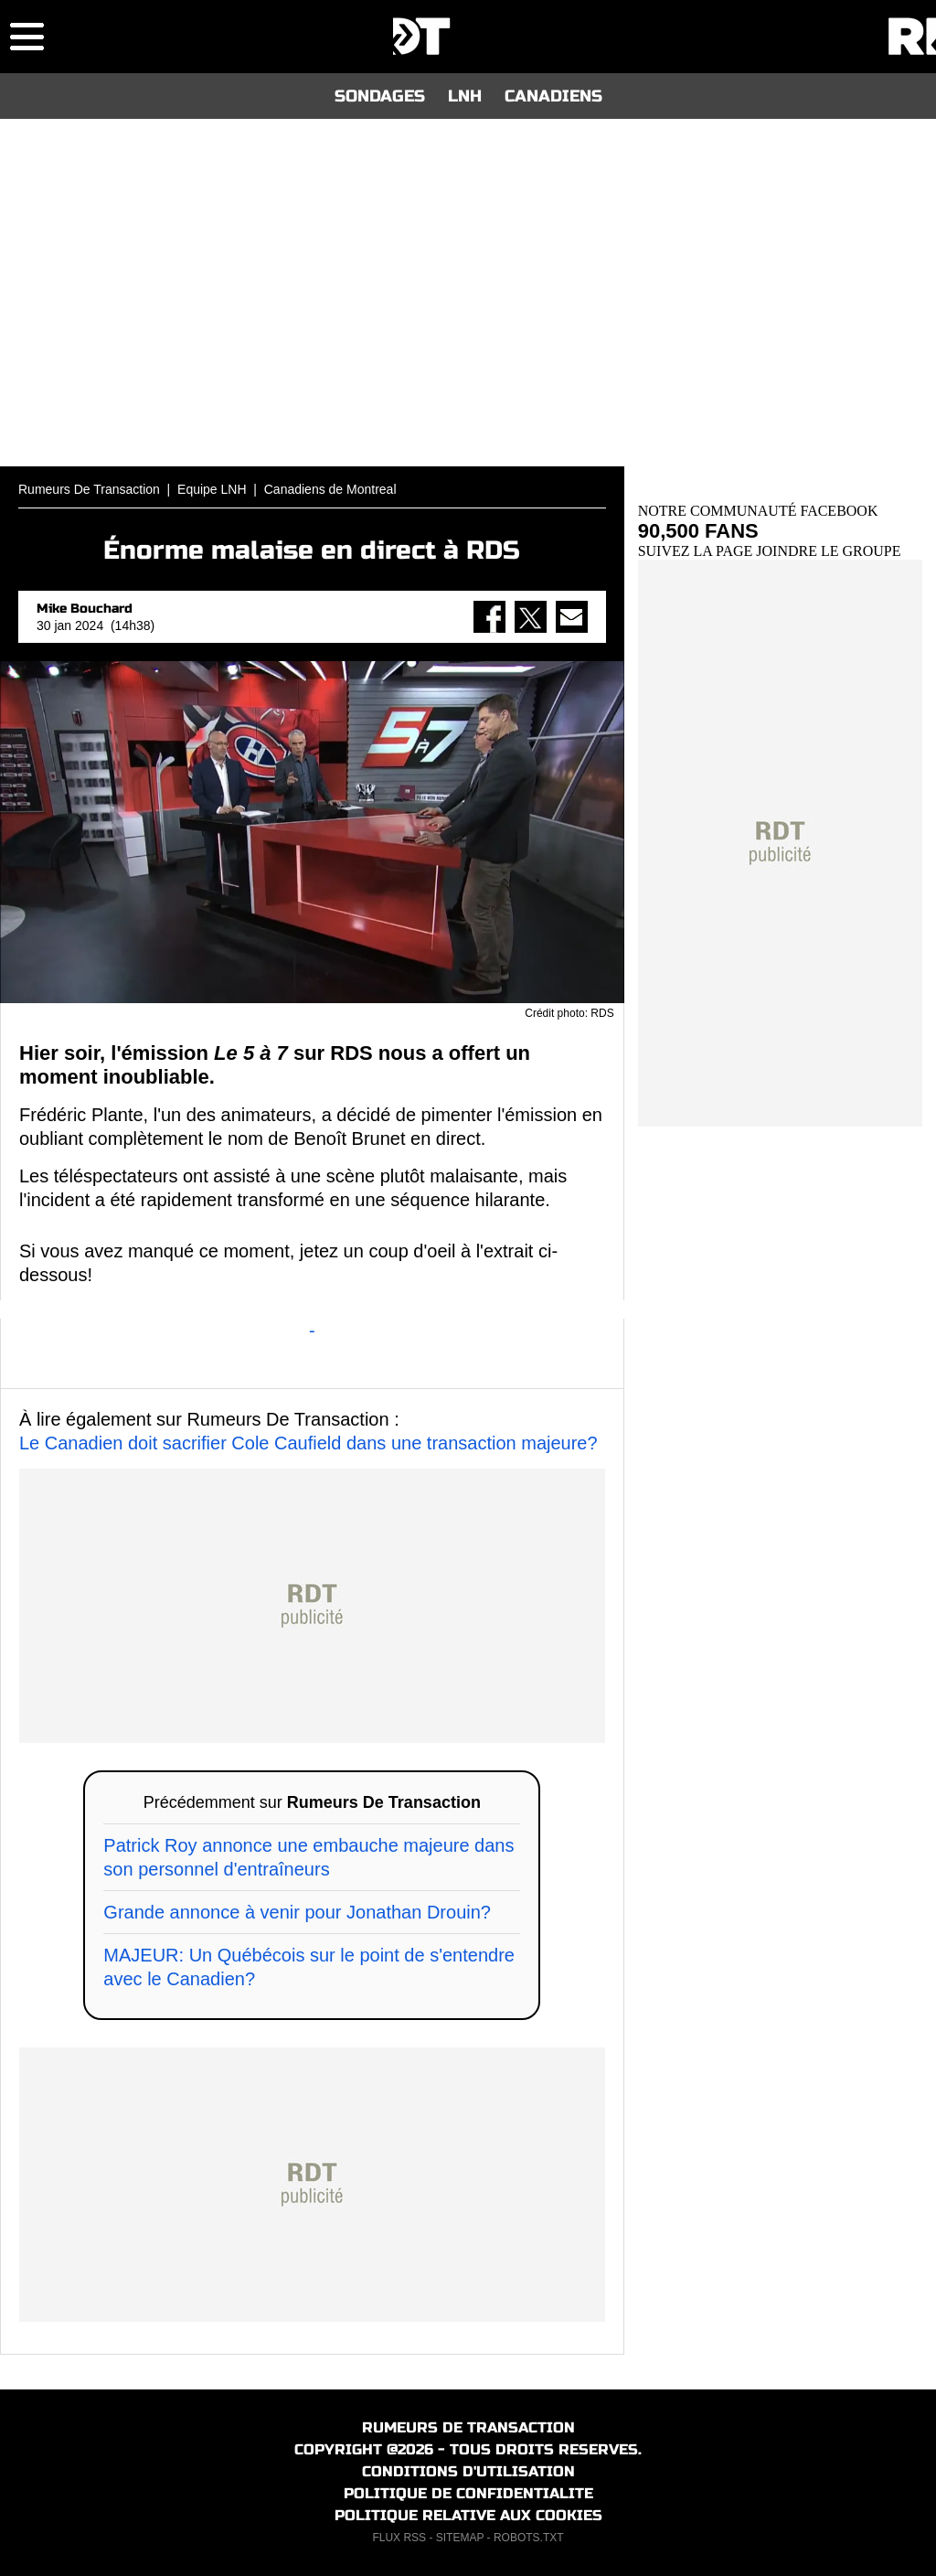 This screenshot has height=2576, width=936. I want to click on CONDITIONS D'UTILISATION, so click(468, 2471).